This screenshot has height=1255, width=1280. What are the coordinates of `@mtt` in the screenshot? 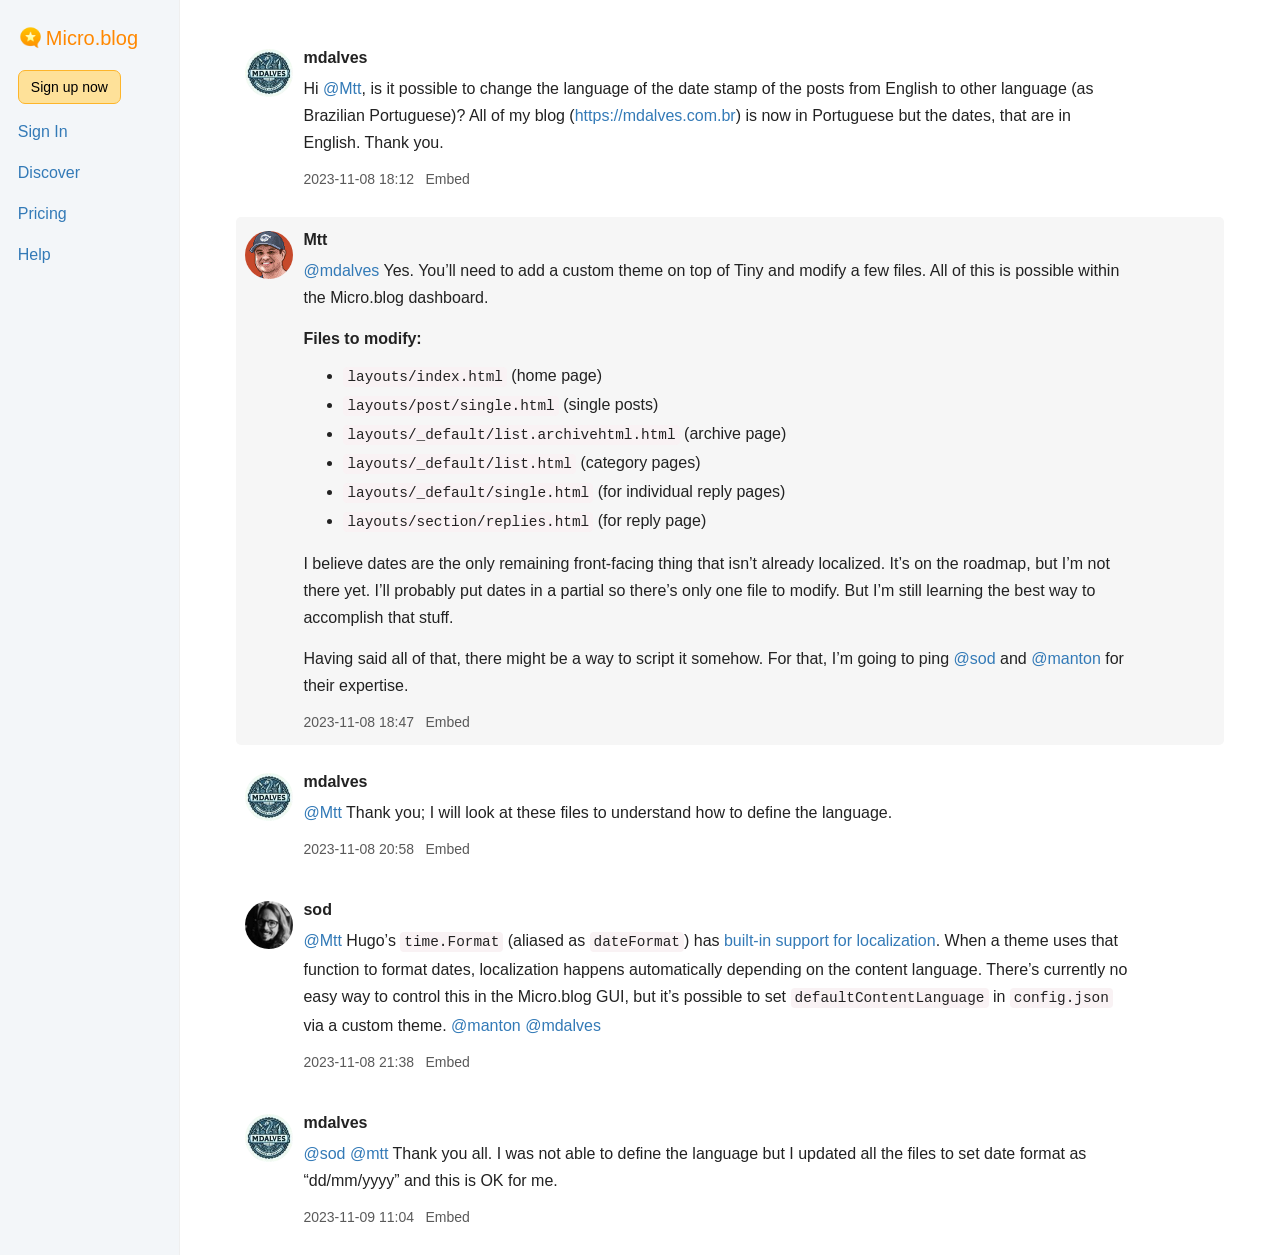 It's located at (369, 1153).